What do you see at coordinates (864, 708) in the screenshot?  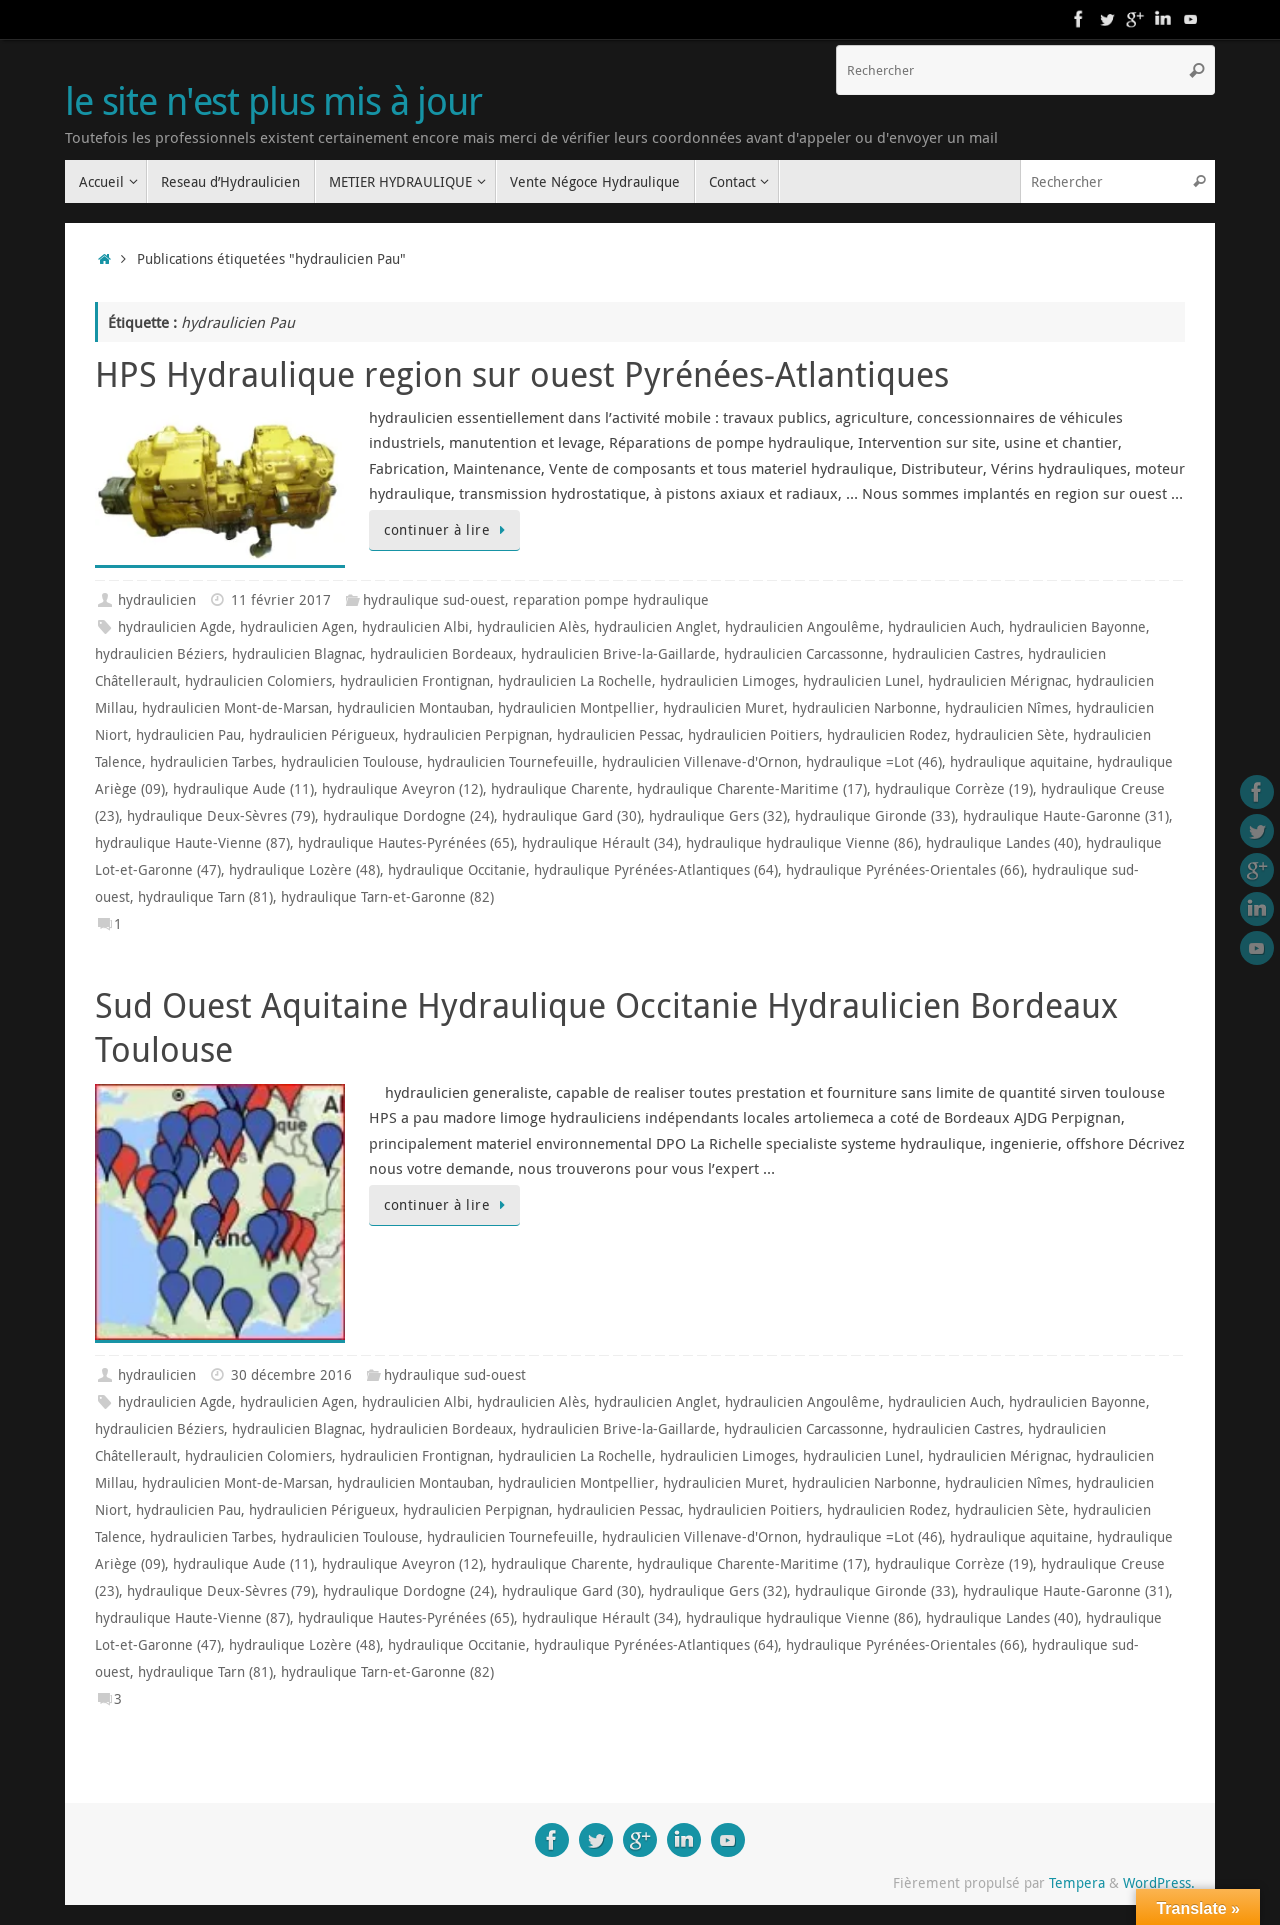 I see `hydraulicien Narbonne` at bounding box center [864, 708].